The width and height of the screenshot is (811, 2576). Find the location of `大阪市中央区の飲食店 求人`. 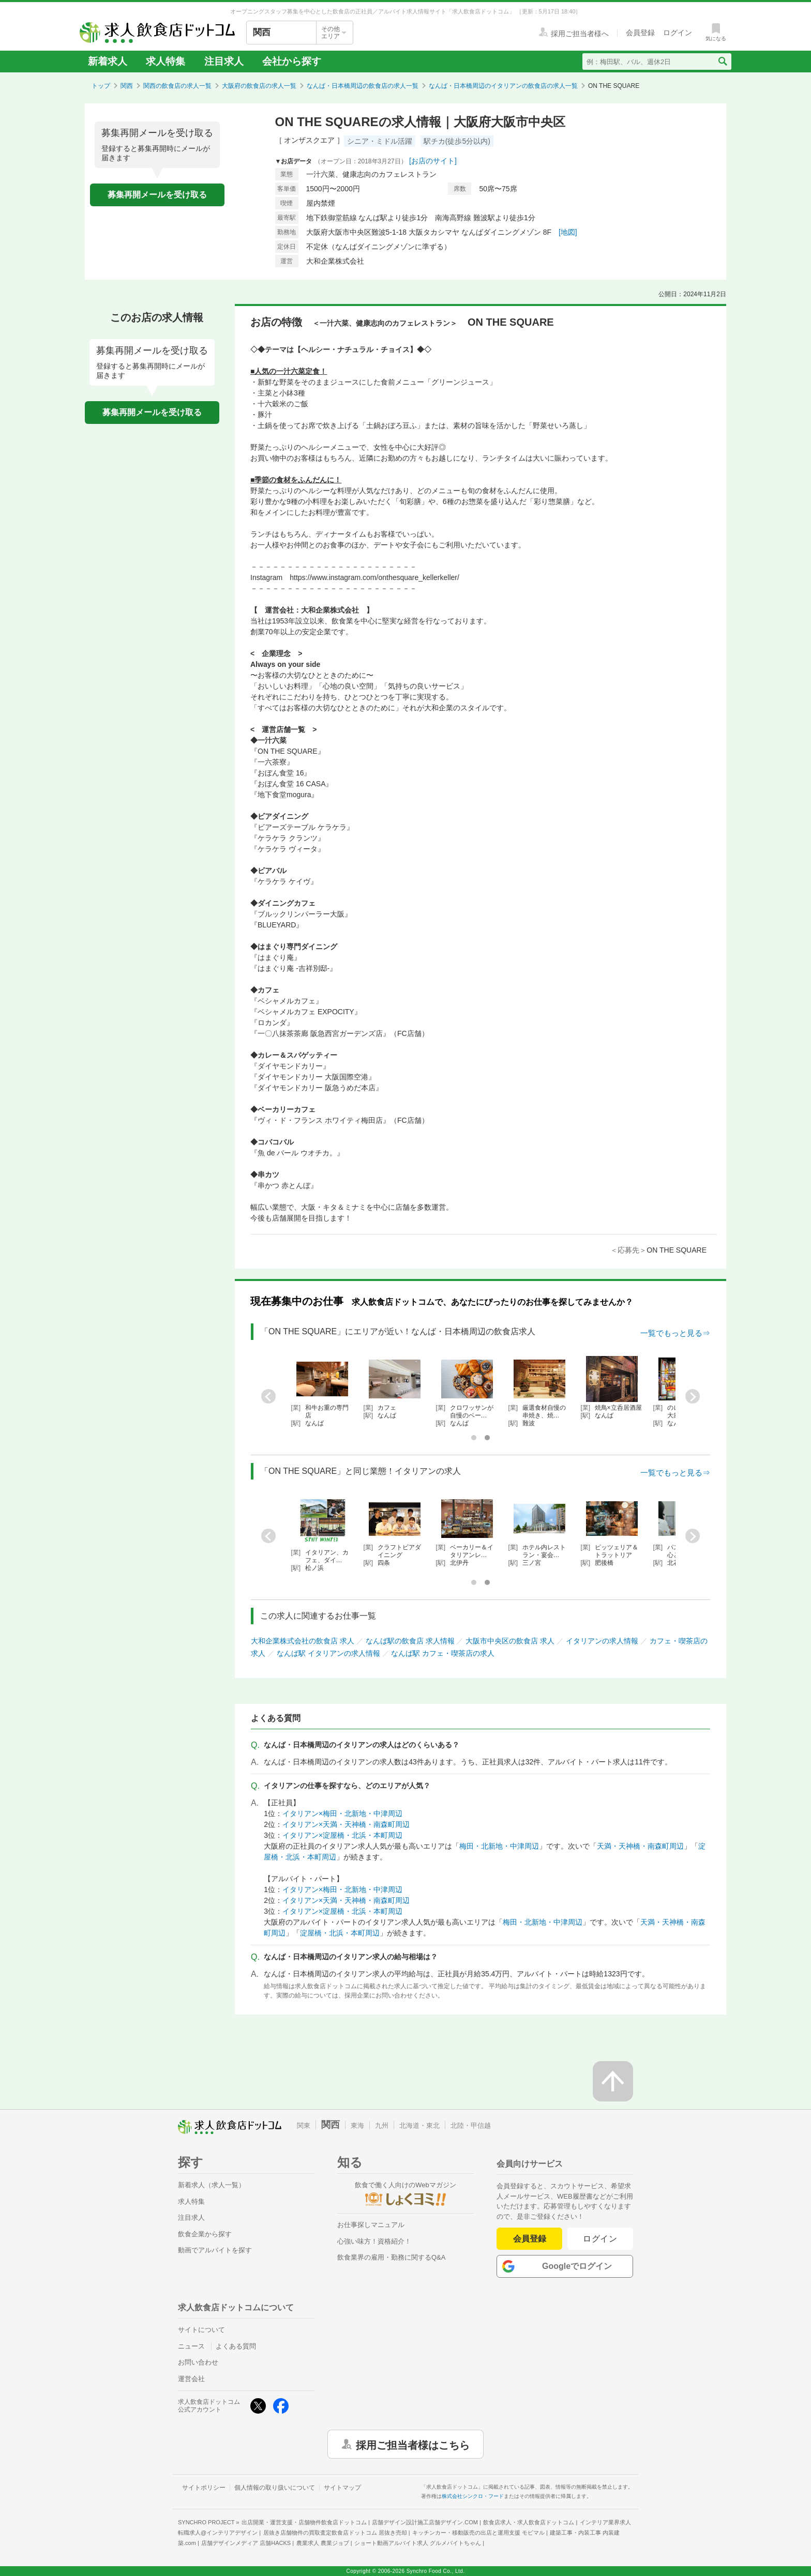

大阪市中央区の飲食店 求人 is located at coordinates (509, 1641).